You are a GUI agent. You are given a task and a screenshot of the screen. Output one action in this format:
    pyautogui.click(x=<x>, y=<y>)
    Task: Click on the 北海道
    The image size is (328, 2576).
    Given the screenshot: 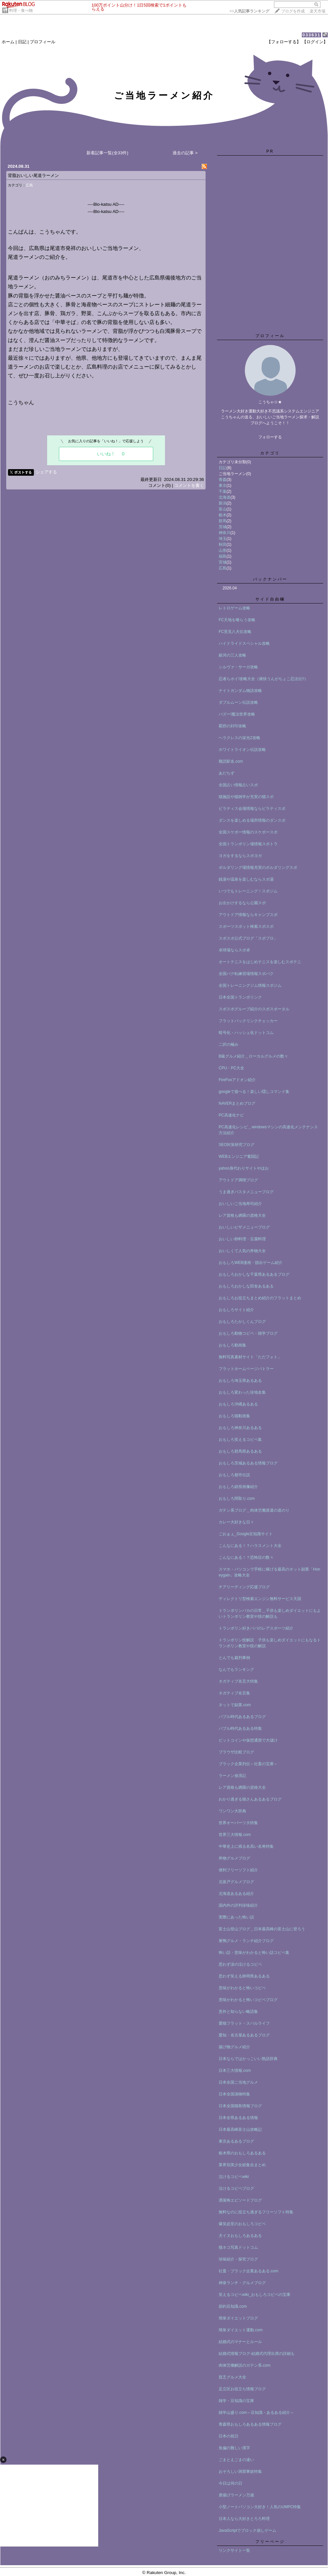 What is the action you would take?
    pyautogui.click(x=224, y=497)
    